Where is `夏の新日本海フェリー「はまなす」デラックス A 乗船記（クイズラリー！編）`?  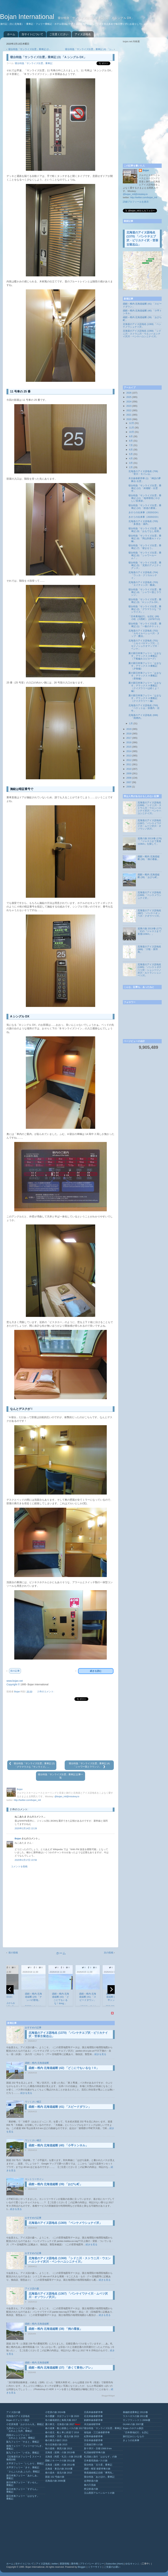 夏の新日本海フェリー「はまなす」デラックス A 乗船記（クイズラリー！編） is located at coordinates (144, 698).